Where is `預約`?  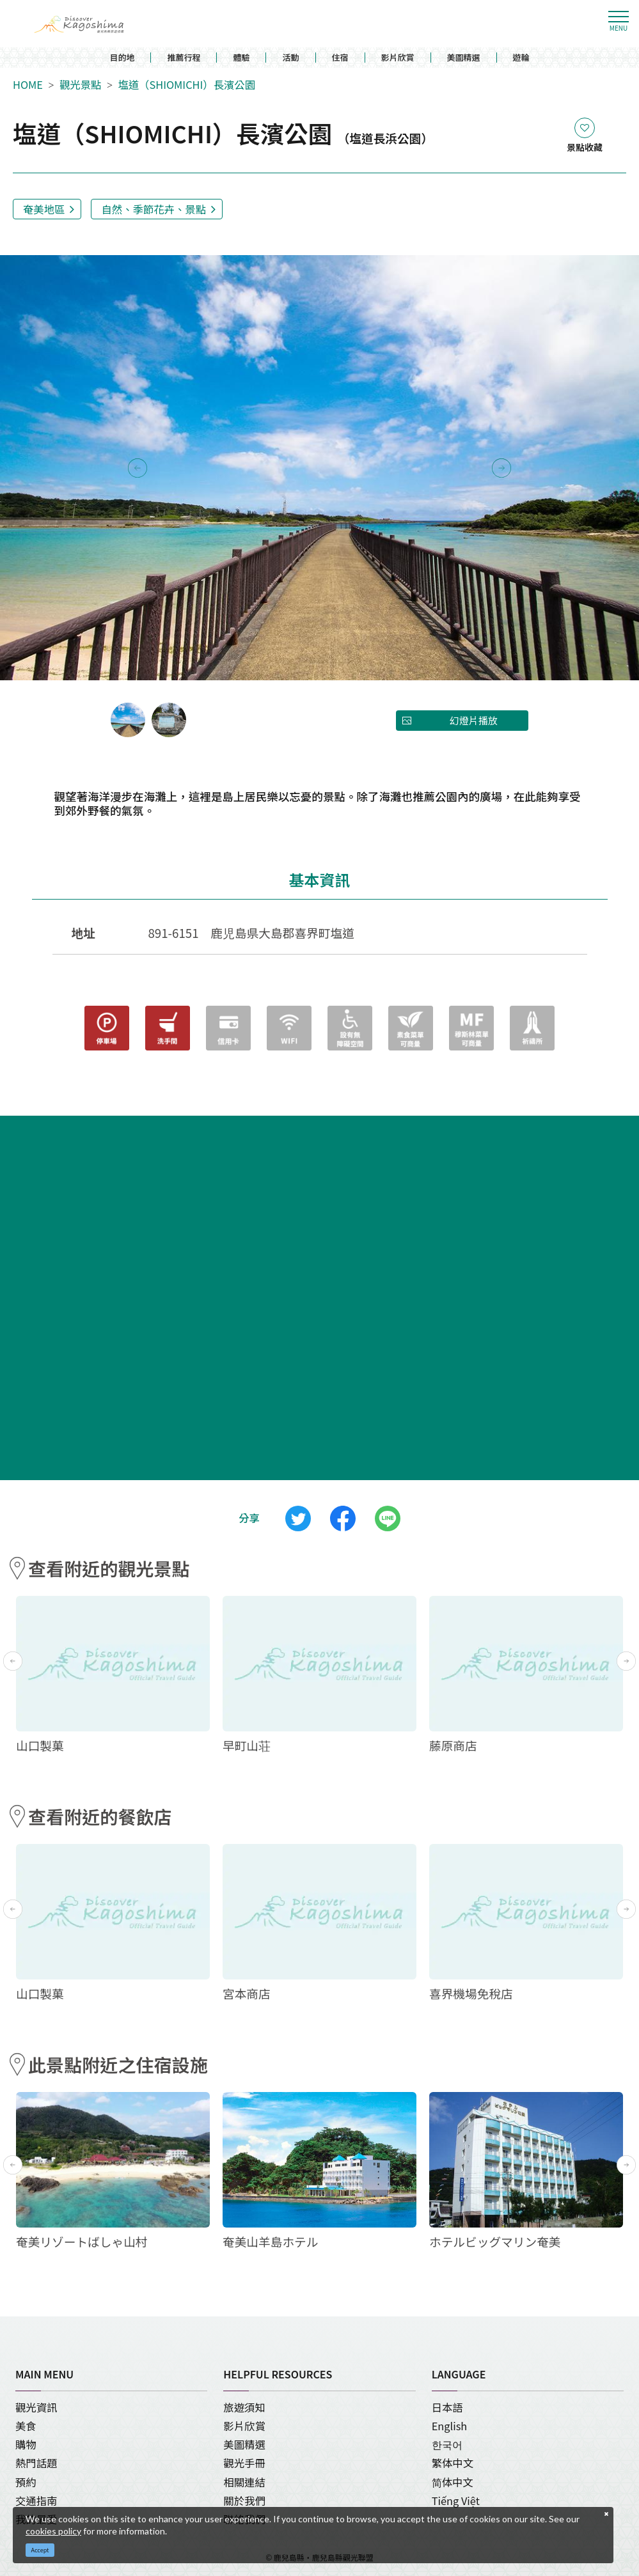 預約 is located at coordinates (25, 2482).